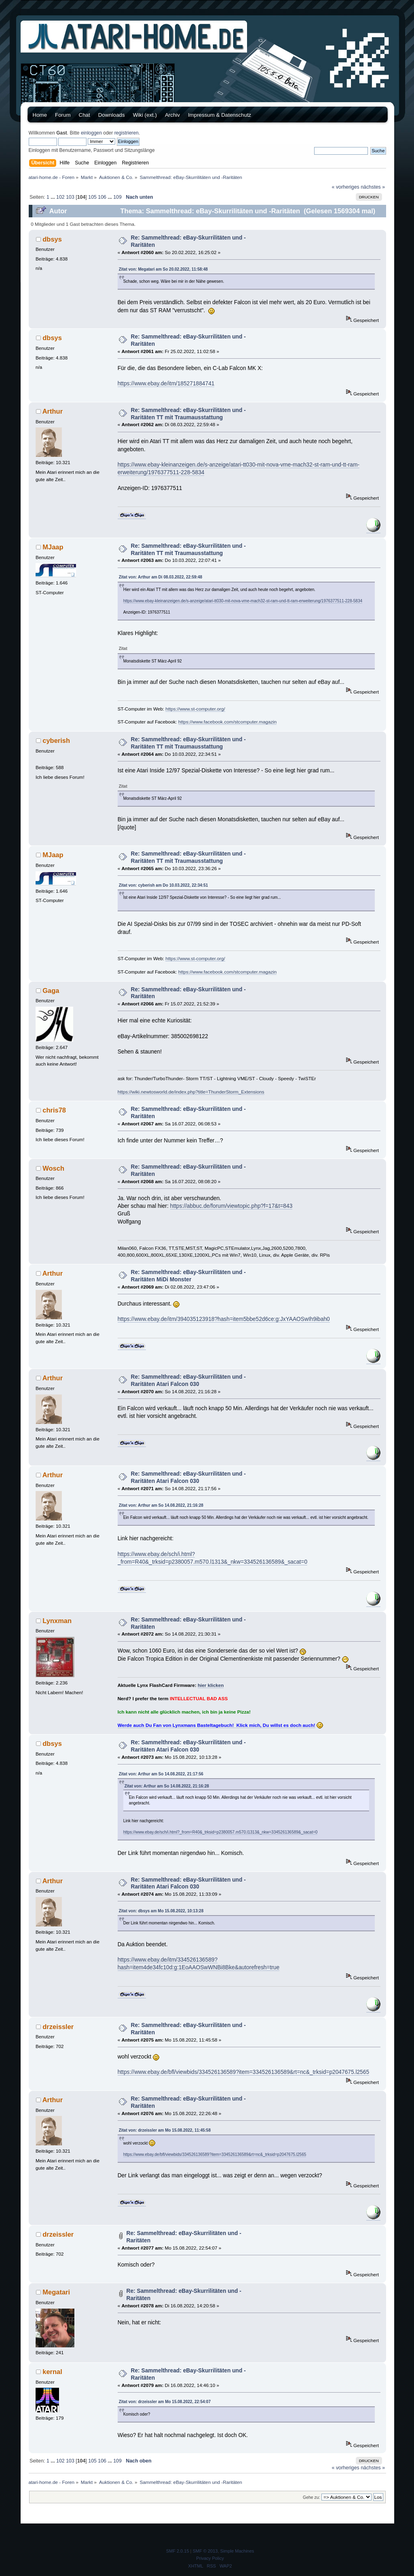  Describe the element at coordinates (205, 2551) in the screenshot. I see `SMF © 2013` at that location.